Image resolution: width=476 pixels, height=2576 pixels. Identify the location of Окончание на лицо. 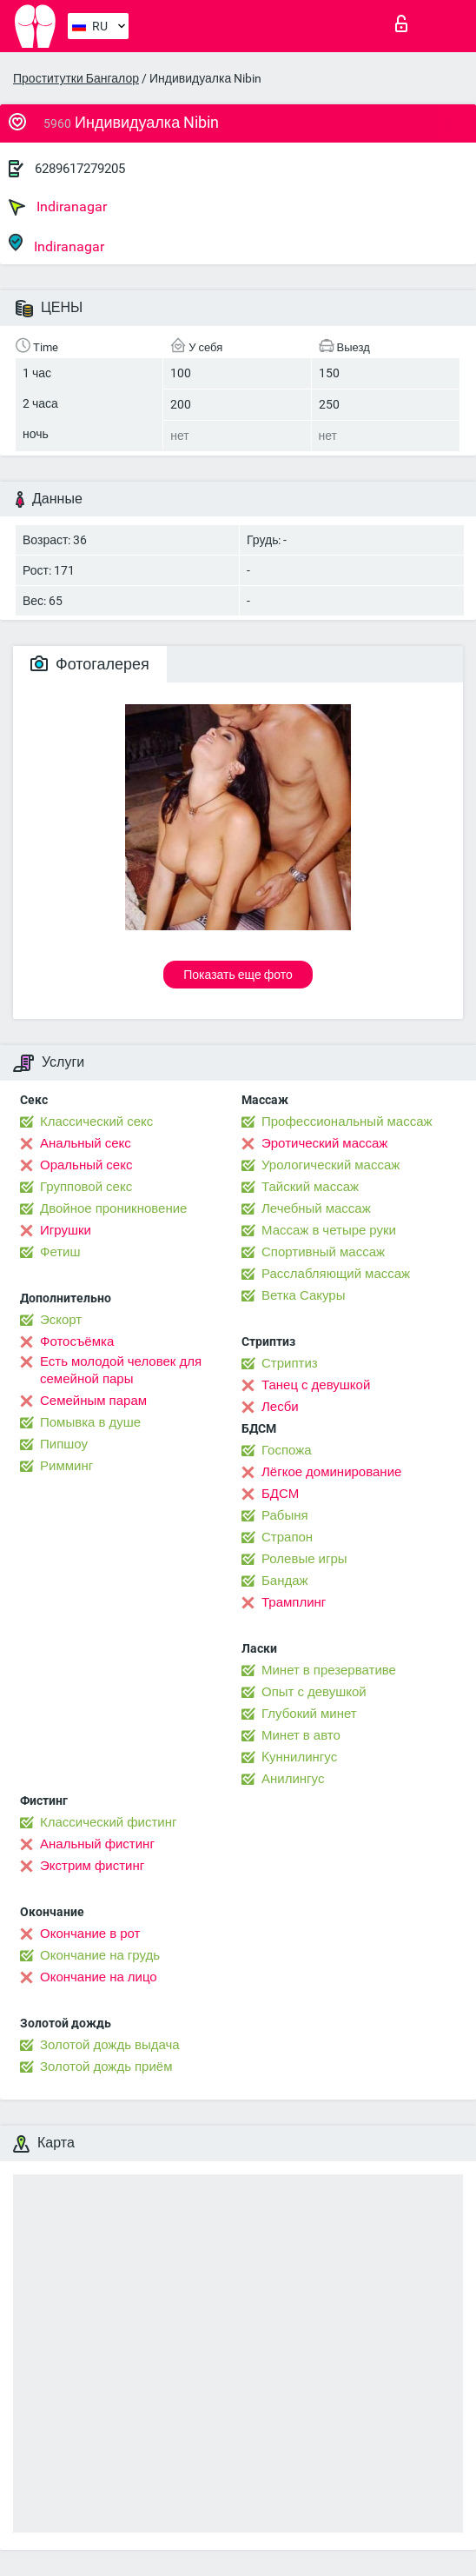
(98, 1977).